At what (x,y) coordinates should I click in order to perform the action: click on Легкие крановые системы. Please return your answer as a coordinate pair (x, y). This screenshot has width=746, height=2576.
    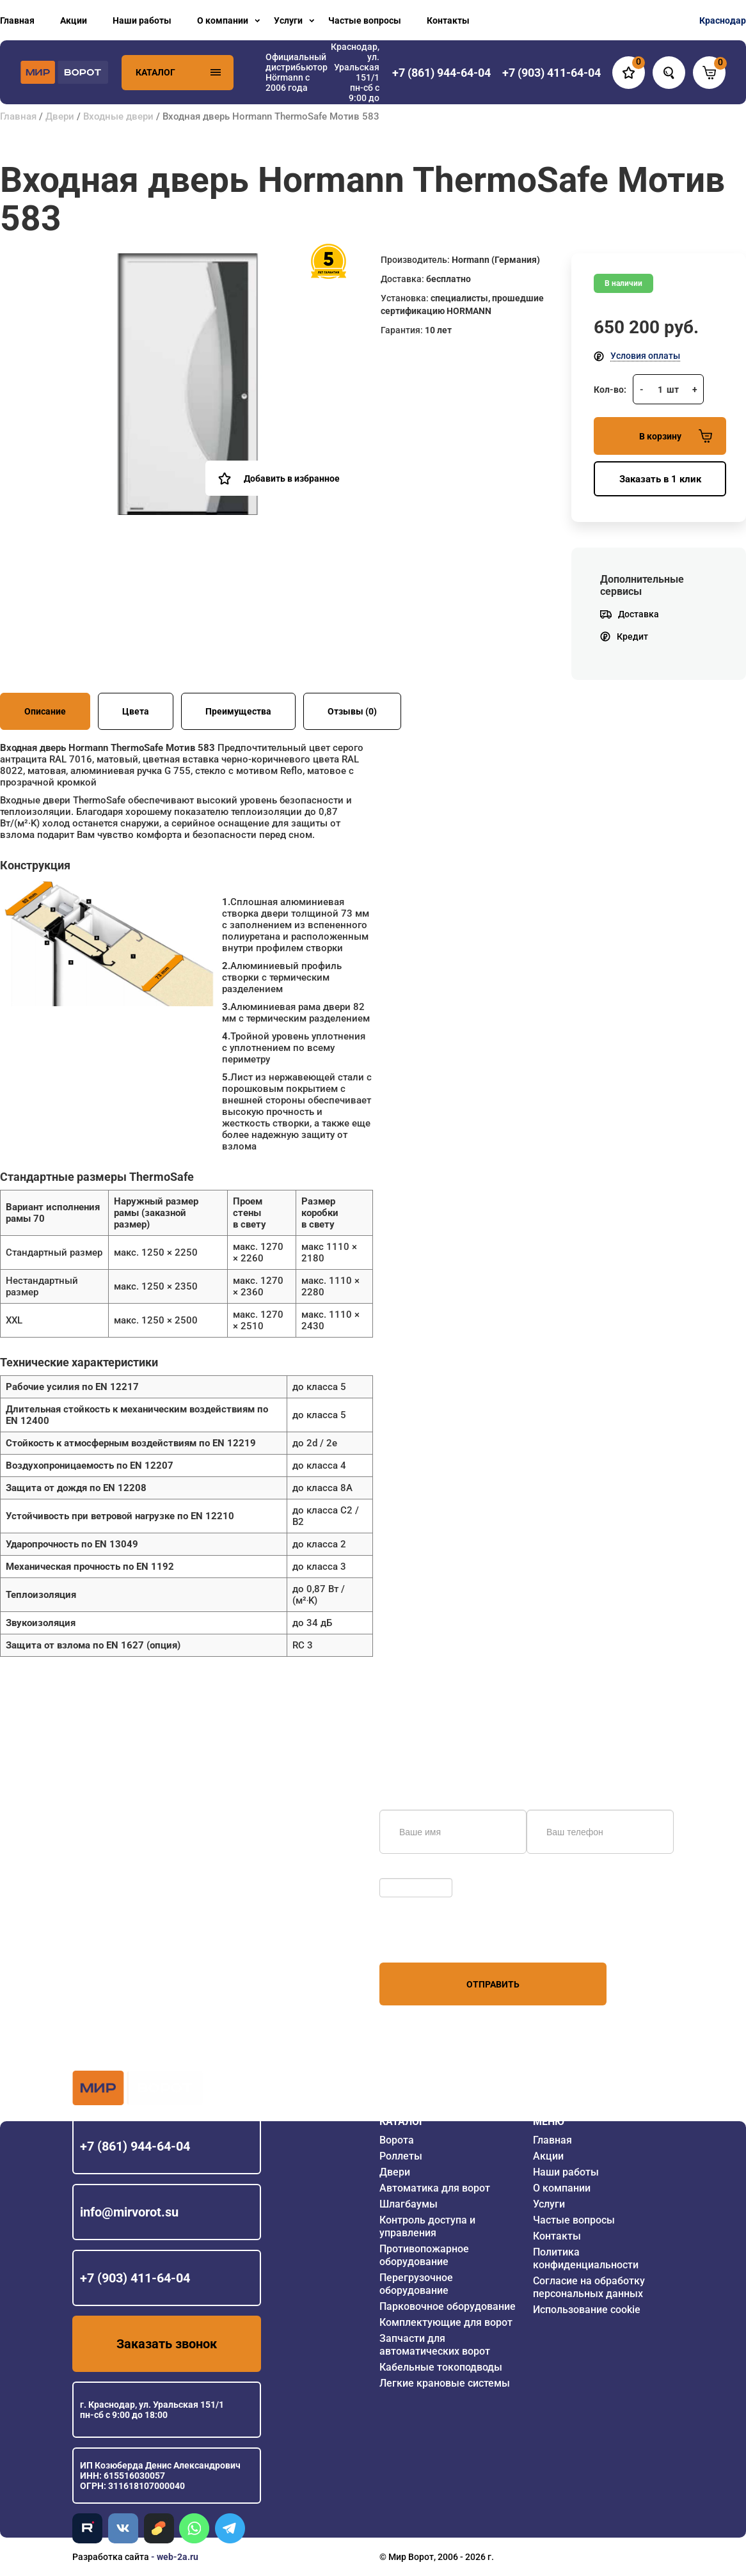
    Looking at the image, I should click on (444, 2383).